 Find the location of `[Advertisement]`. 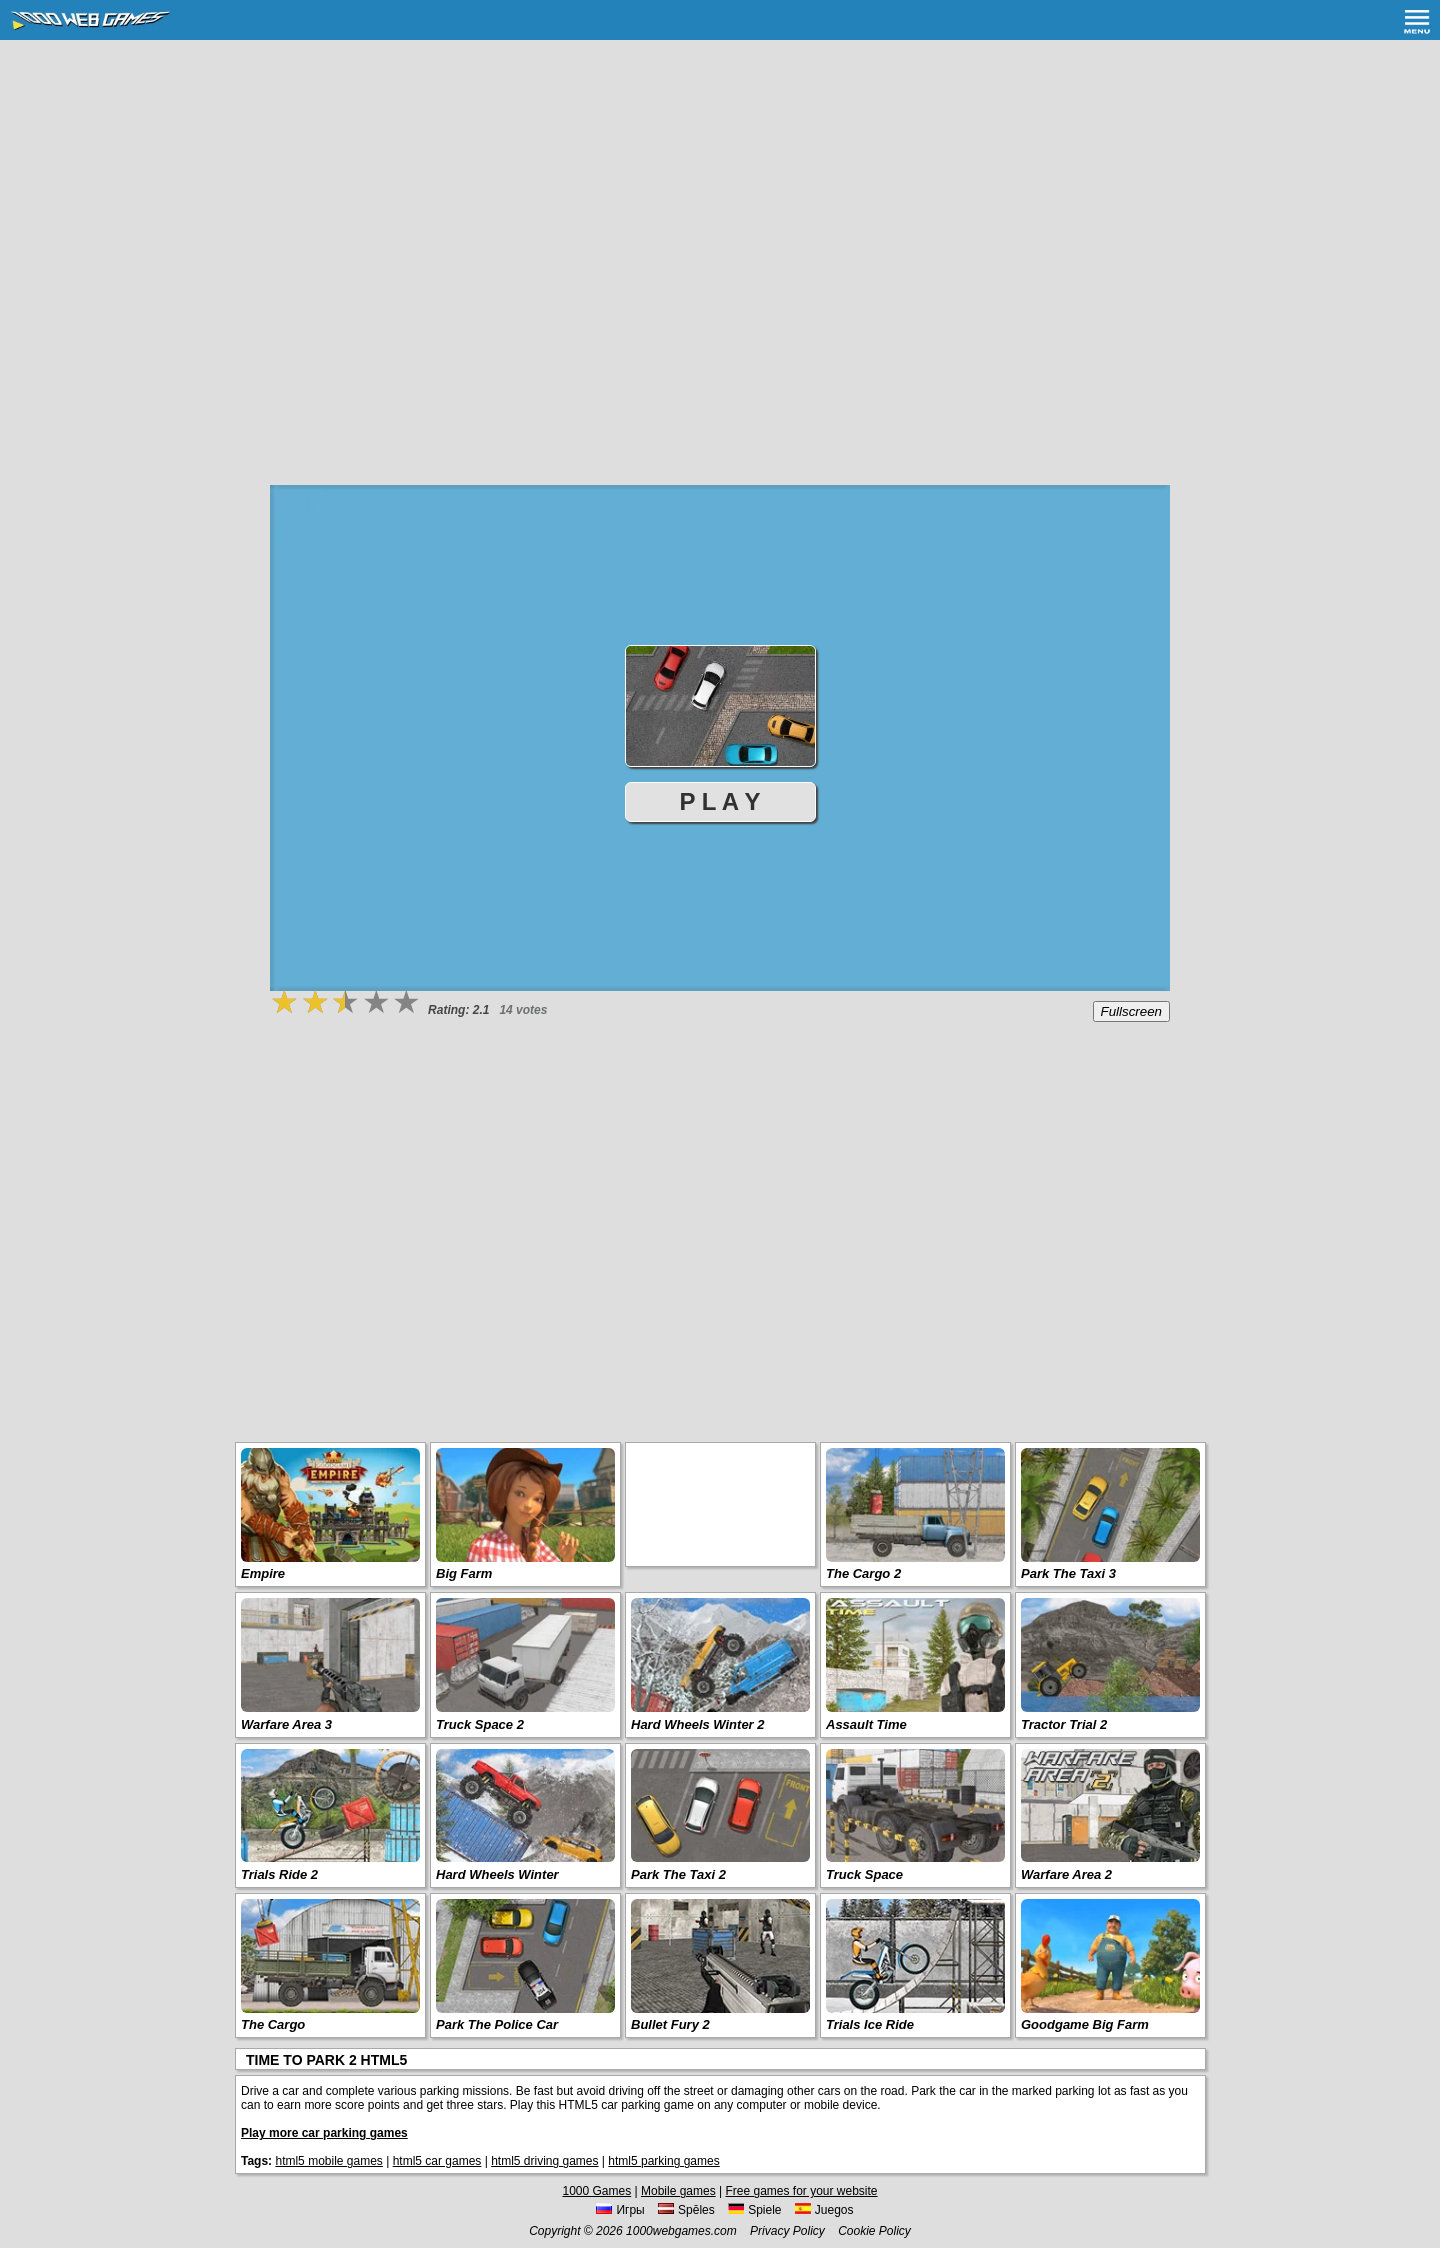

[Advertisement] is located at coordinates (720, 190).